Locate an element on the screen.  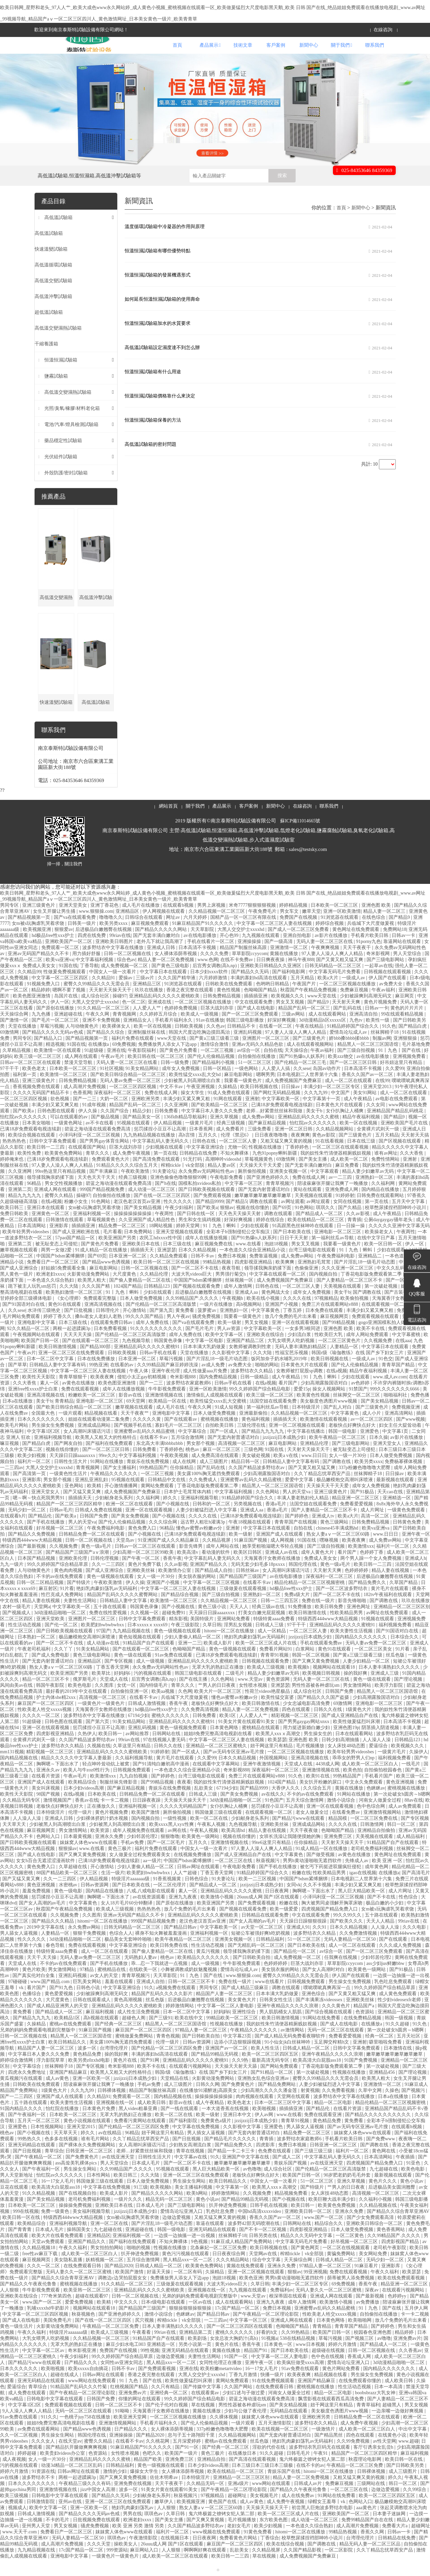
少妇邻居伦理2 is located at coordinates (143, 1853).